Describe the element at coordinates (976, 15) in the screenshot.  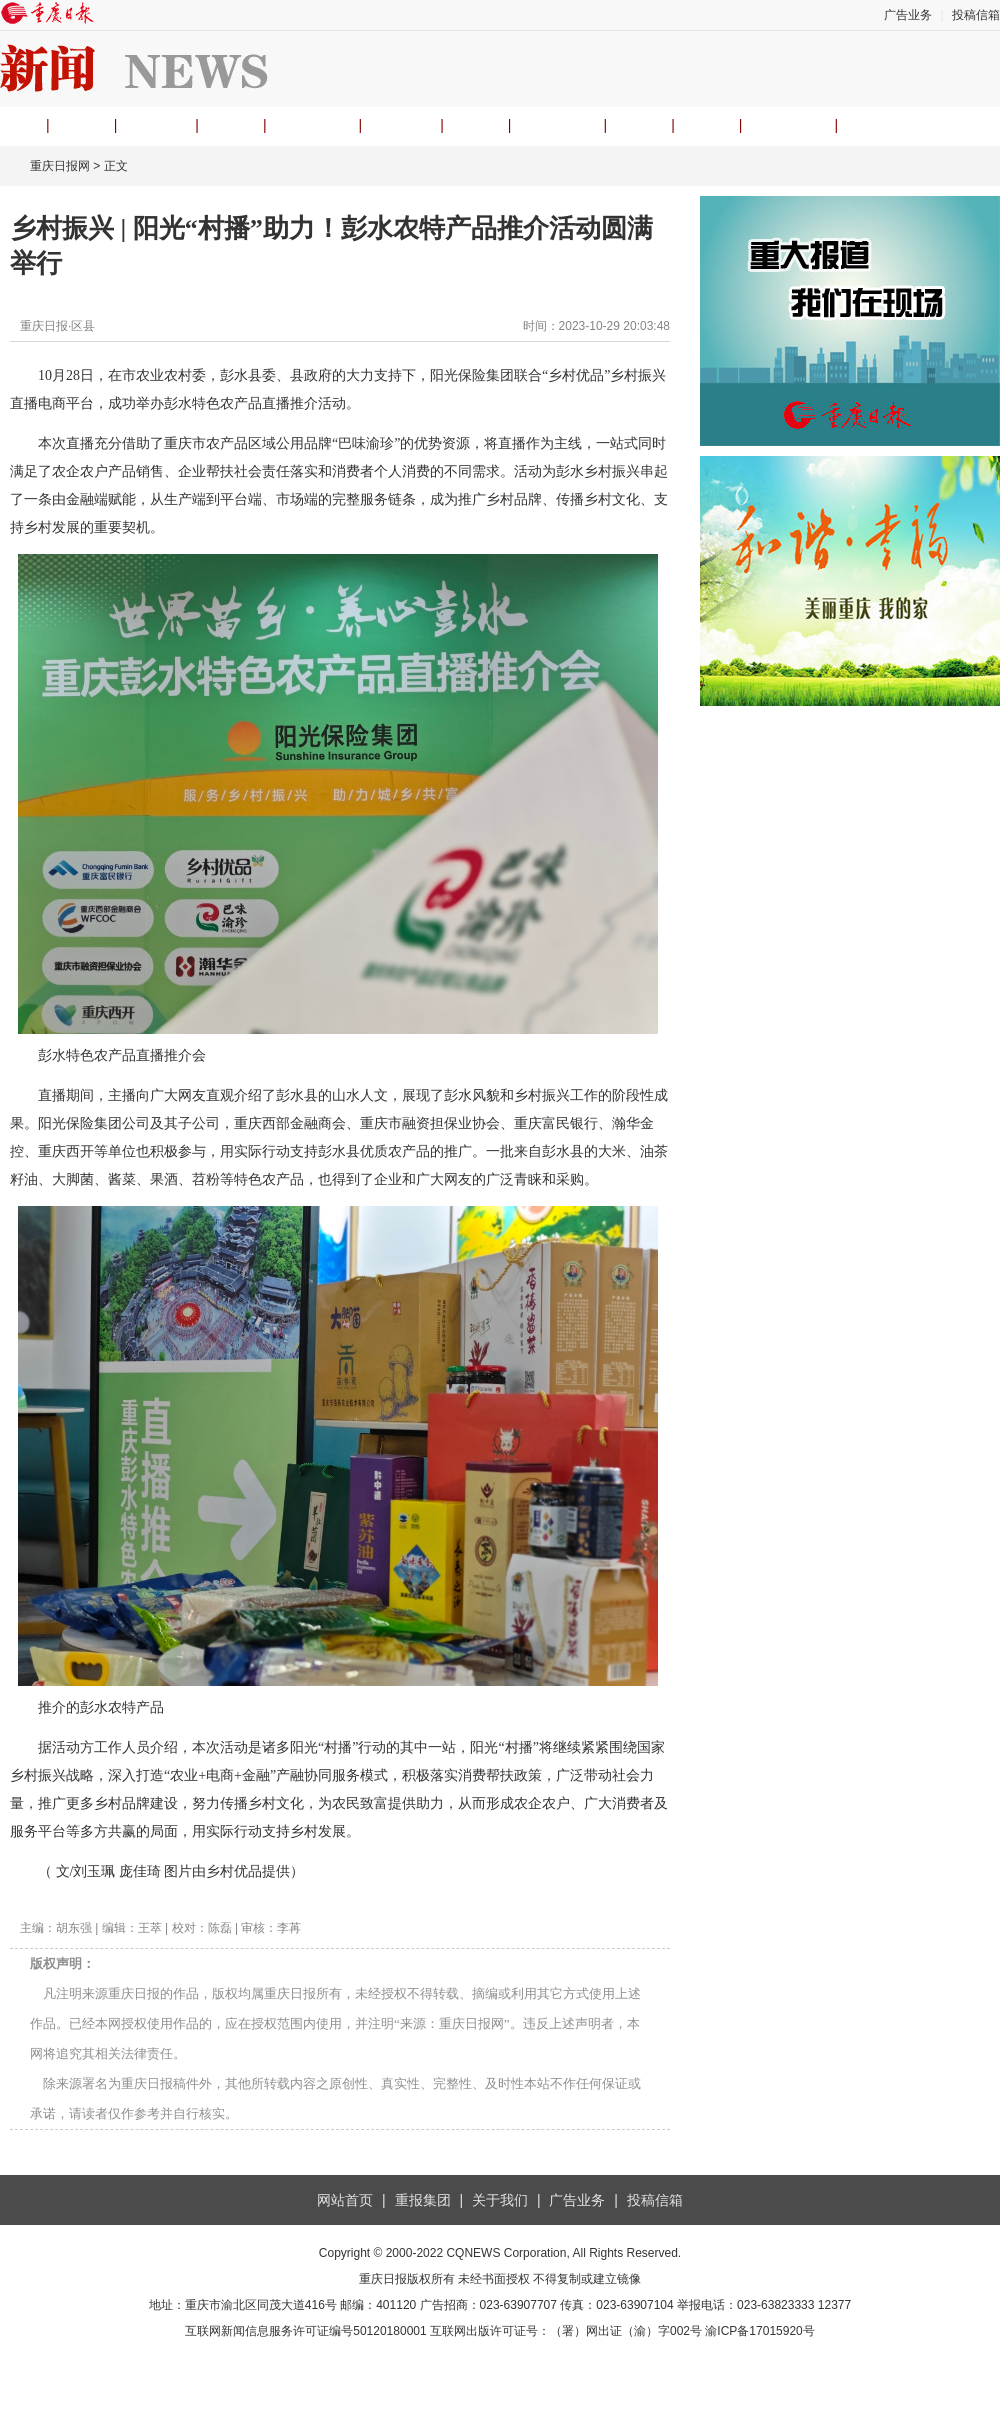
I see `投稿信箱` at that location.